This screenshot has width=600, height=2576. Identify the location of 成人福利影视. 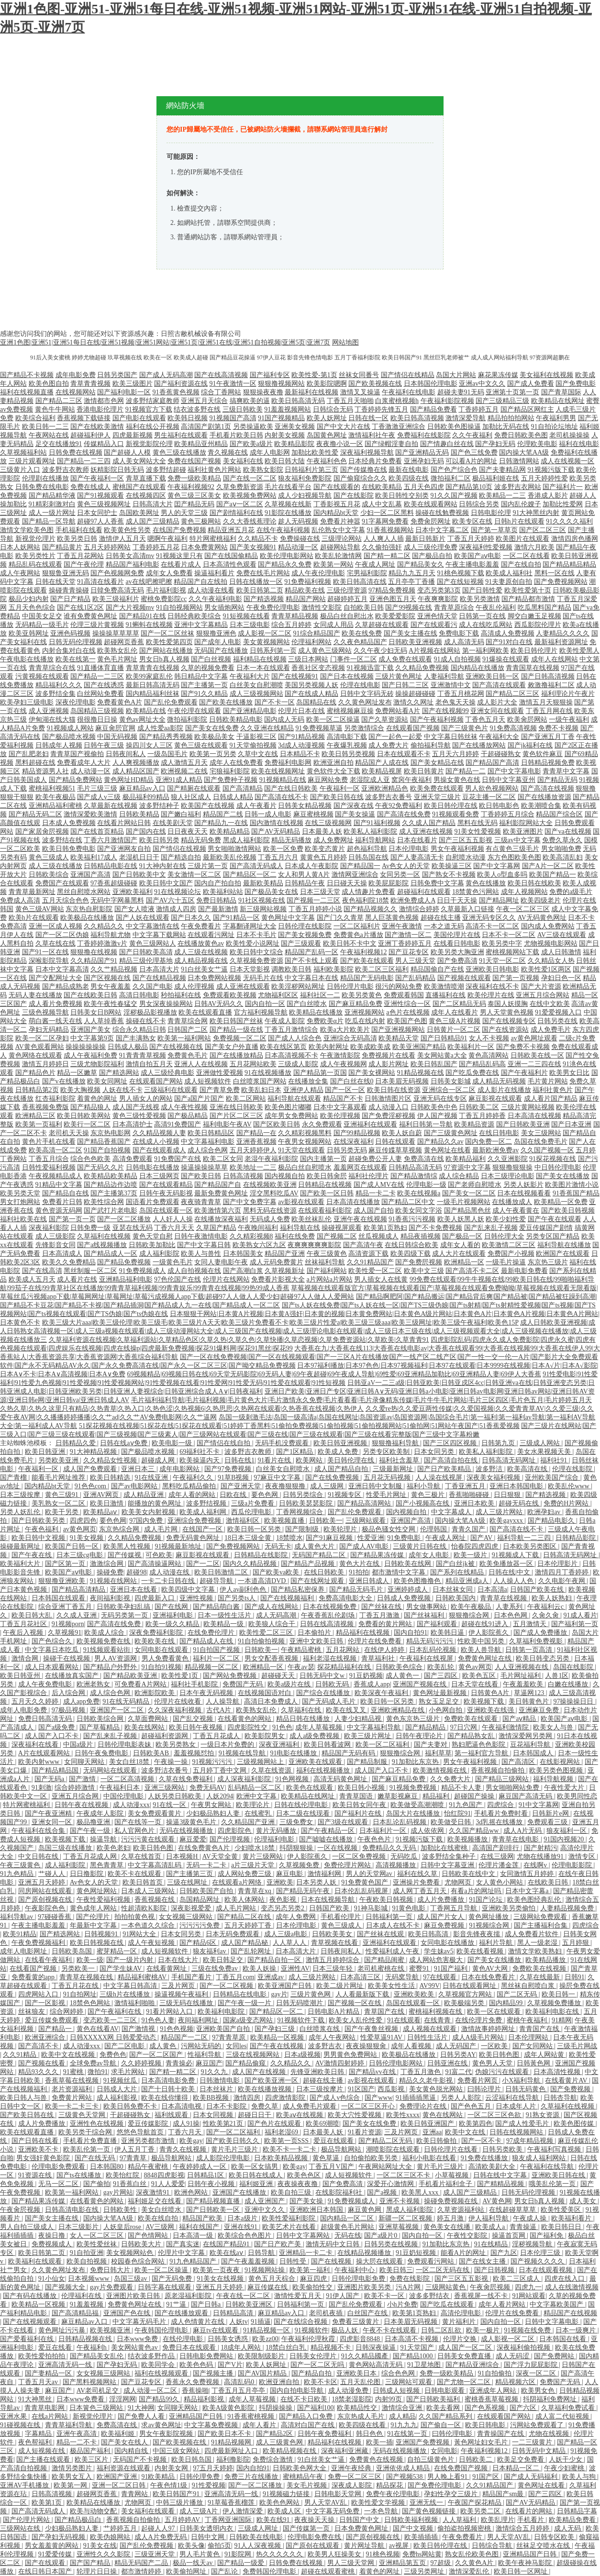
(118, 2097).